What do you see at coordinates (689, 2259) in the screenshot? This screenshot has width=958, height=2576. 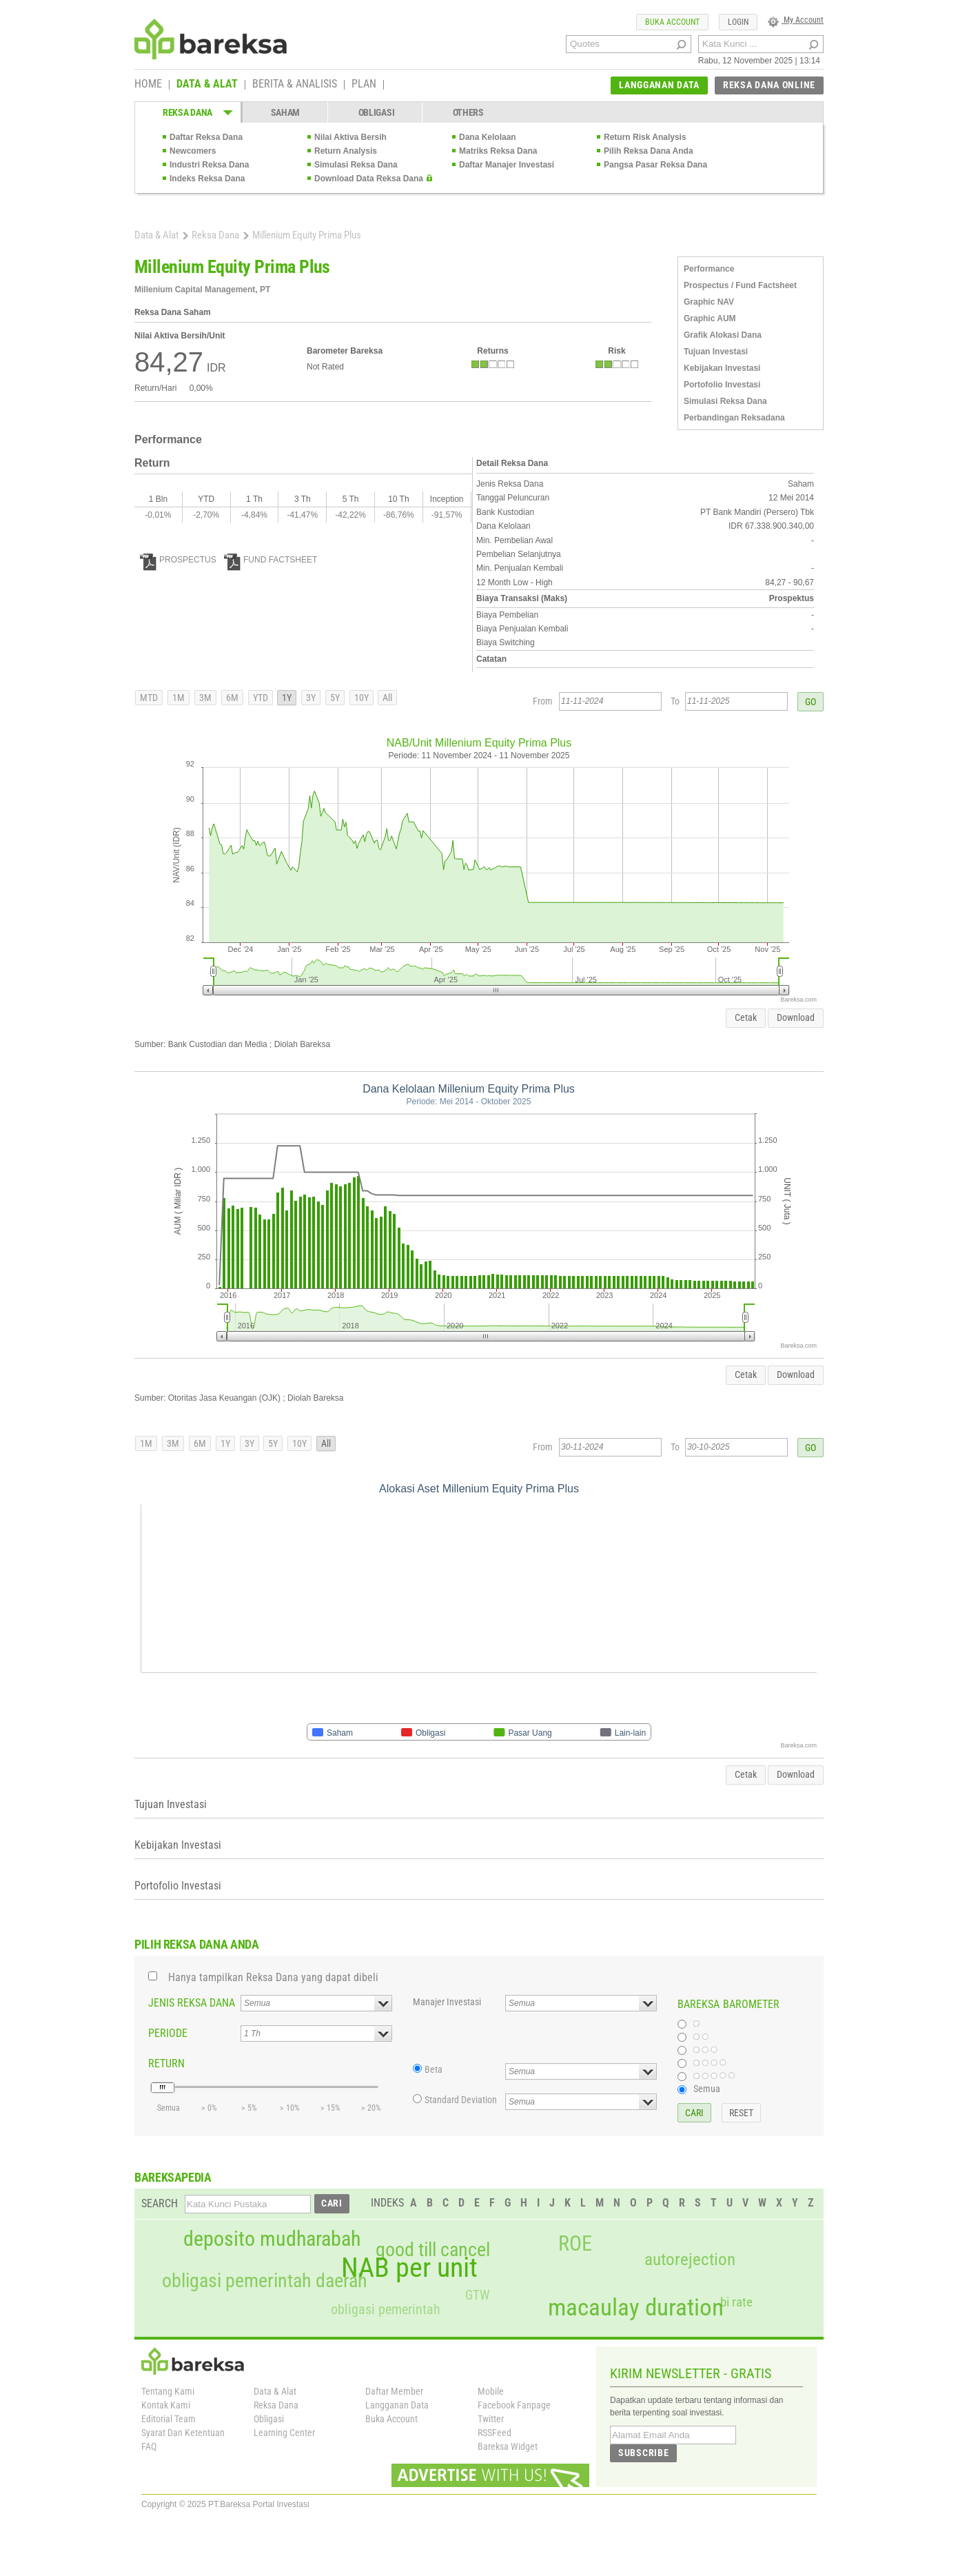 I see `autorejection` at bounding box center [689, 2259].